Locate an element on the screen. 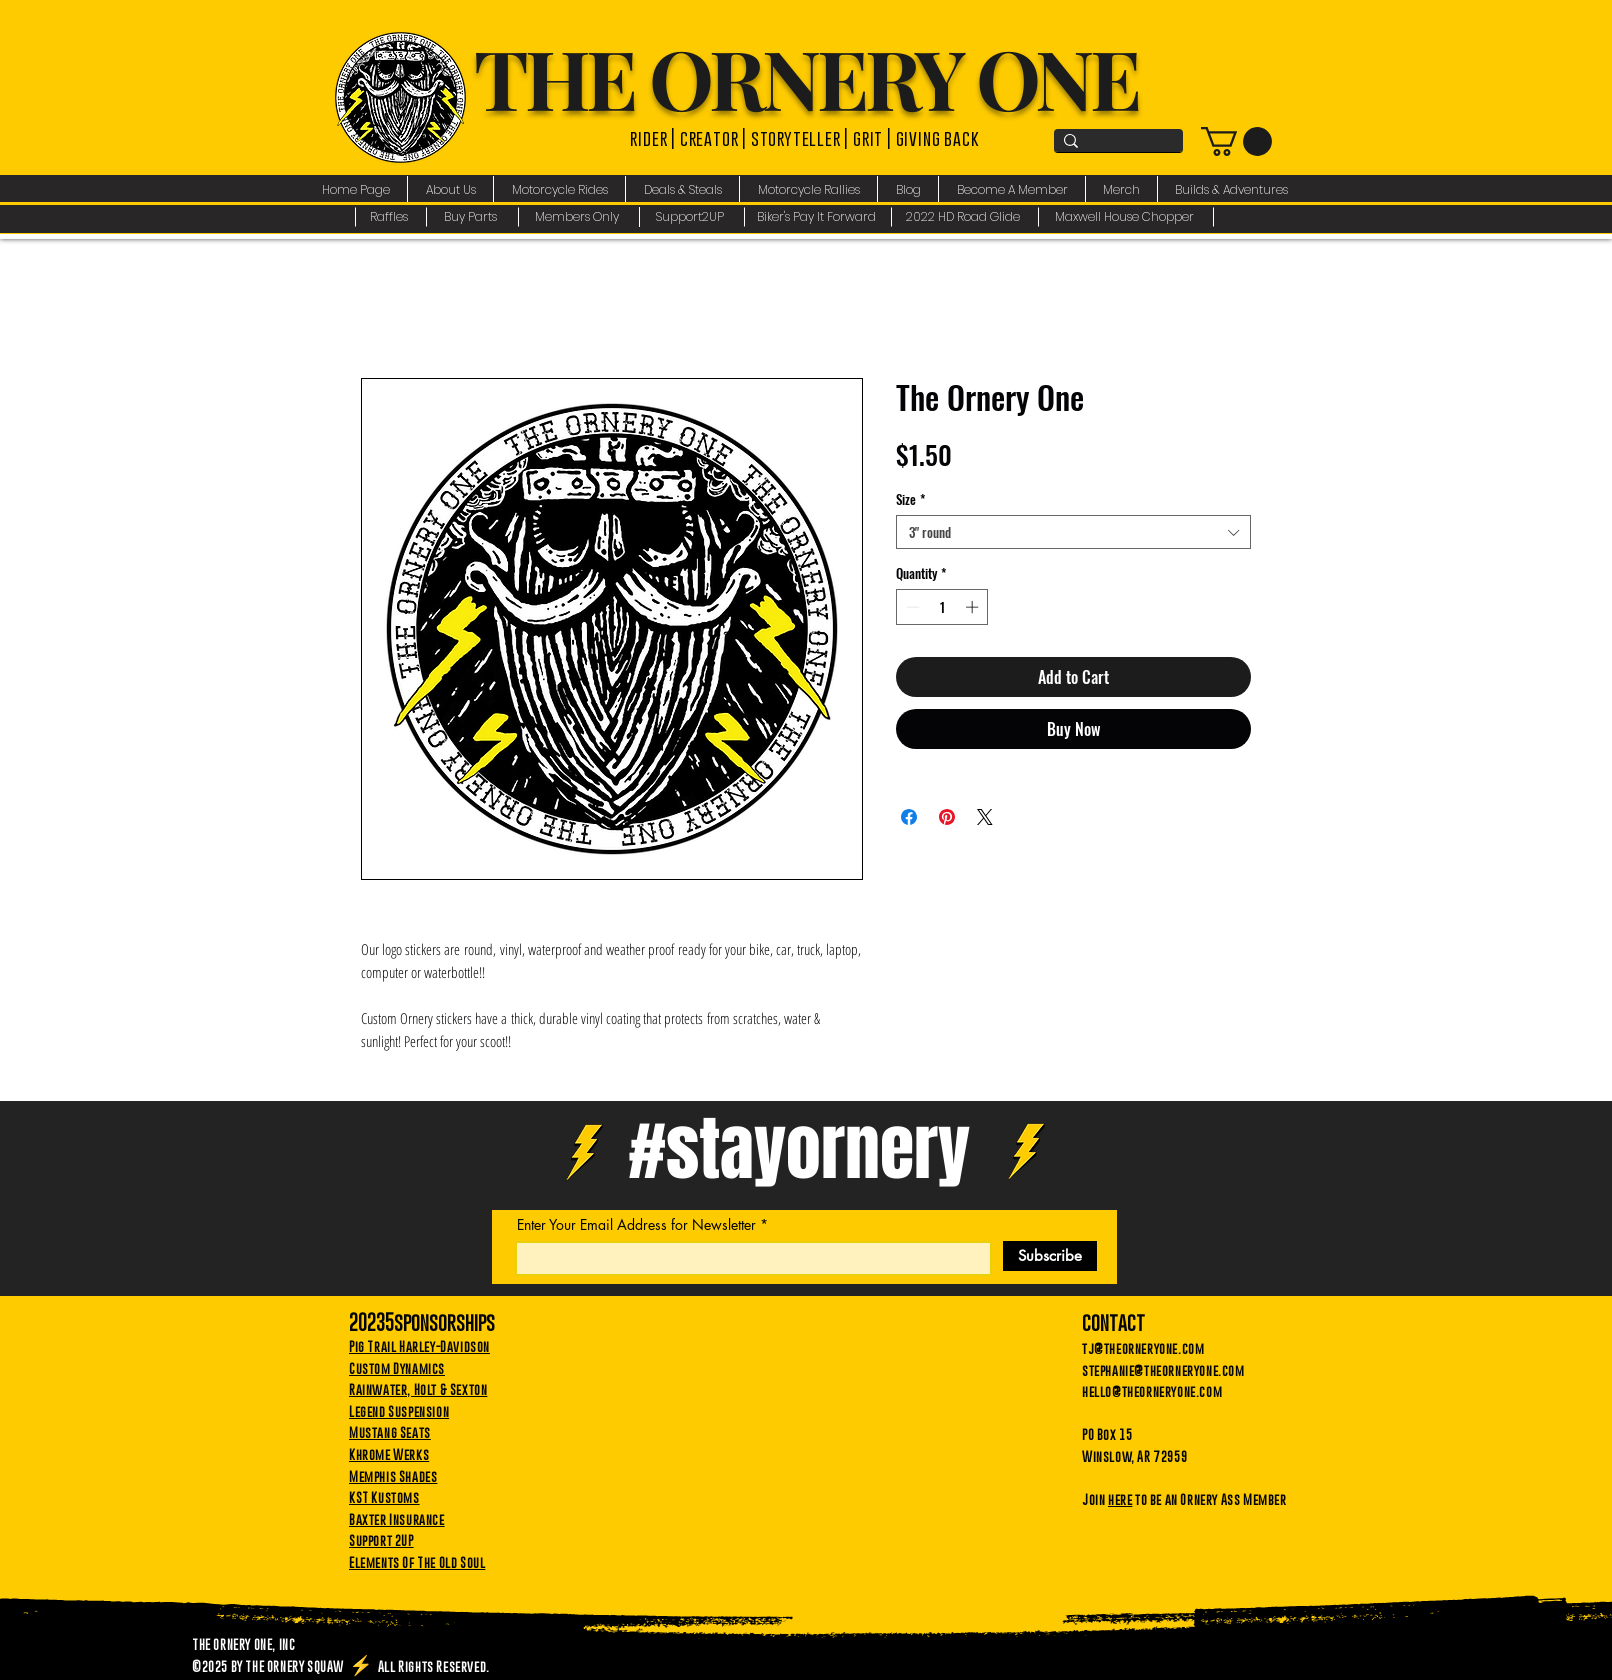  [button] is located at coordinates (450, 189).